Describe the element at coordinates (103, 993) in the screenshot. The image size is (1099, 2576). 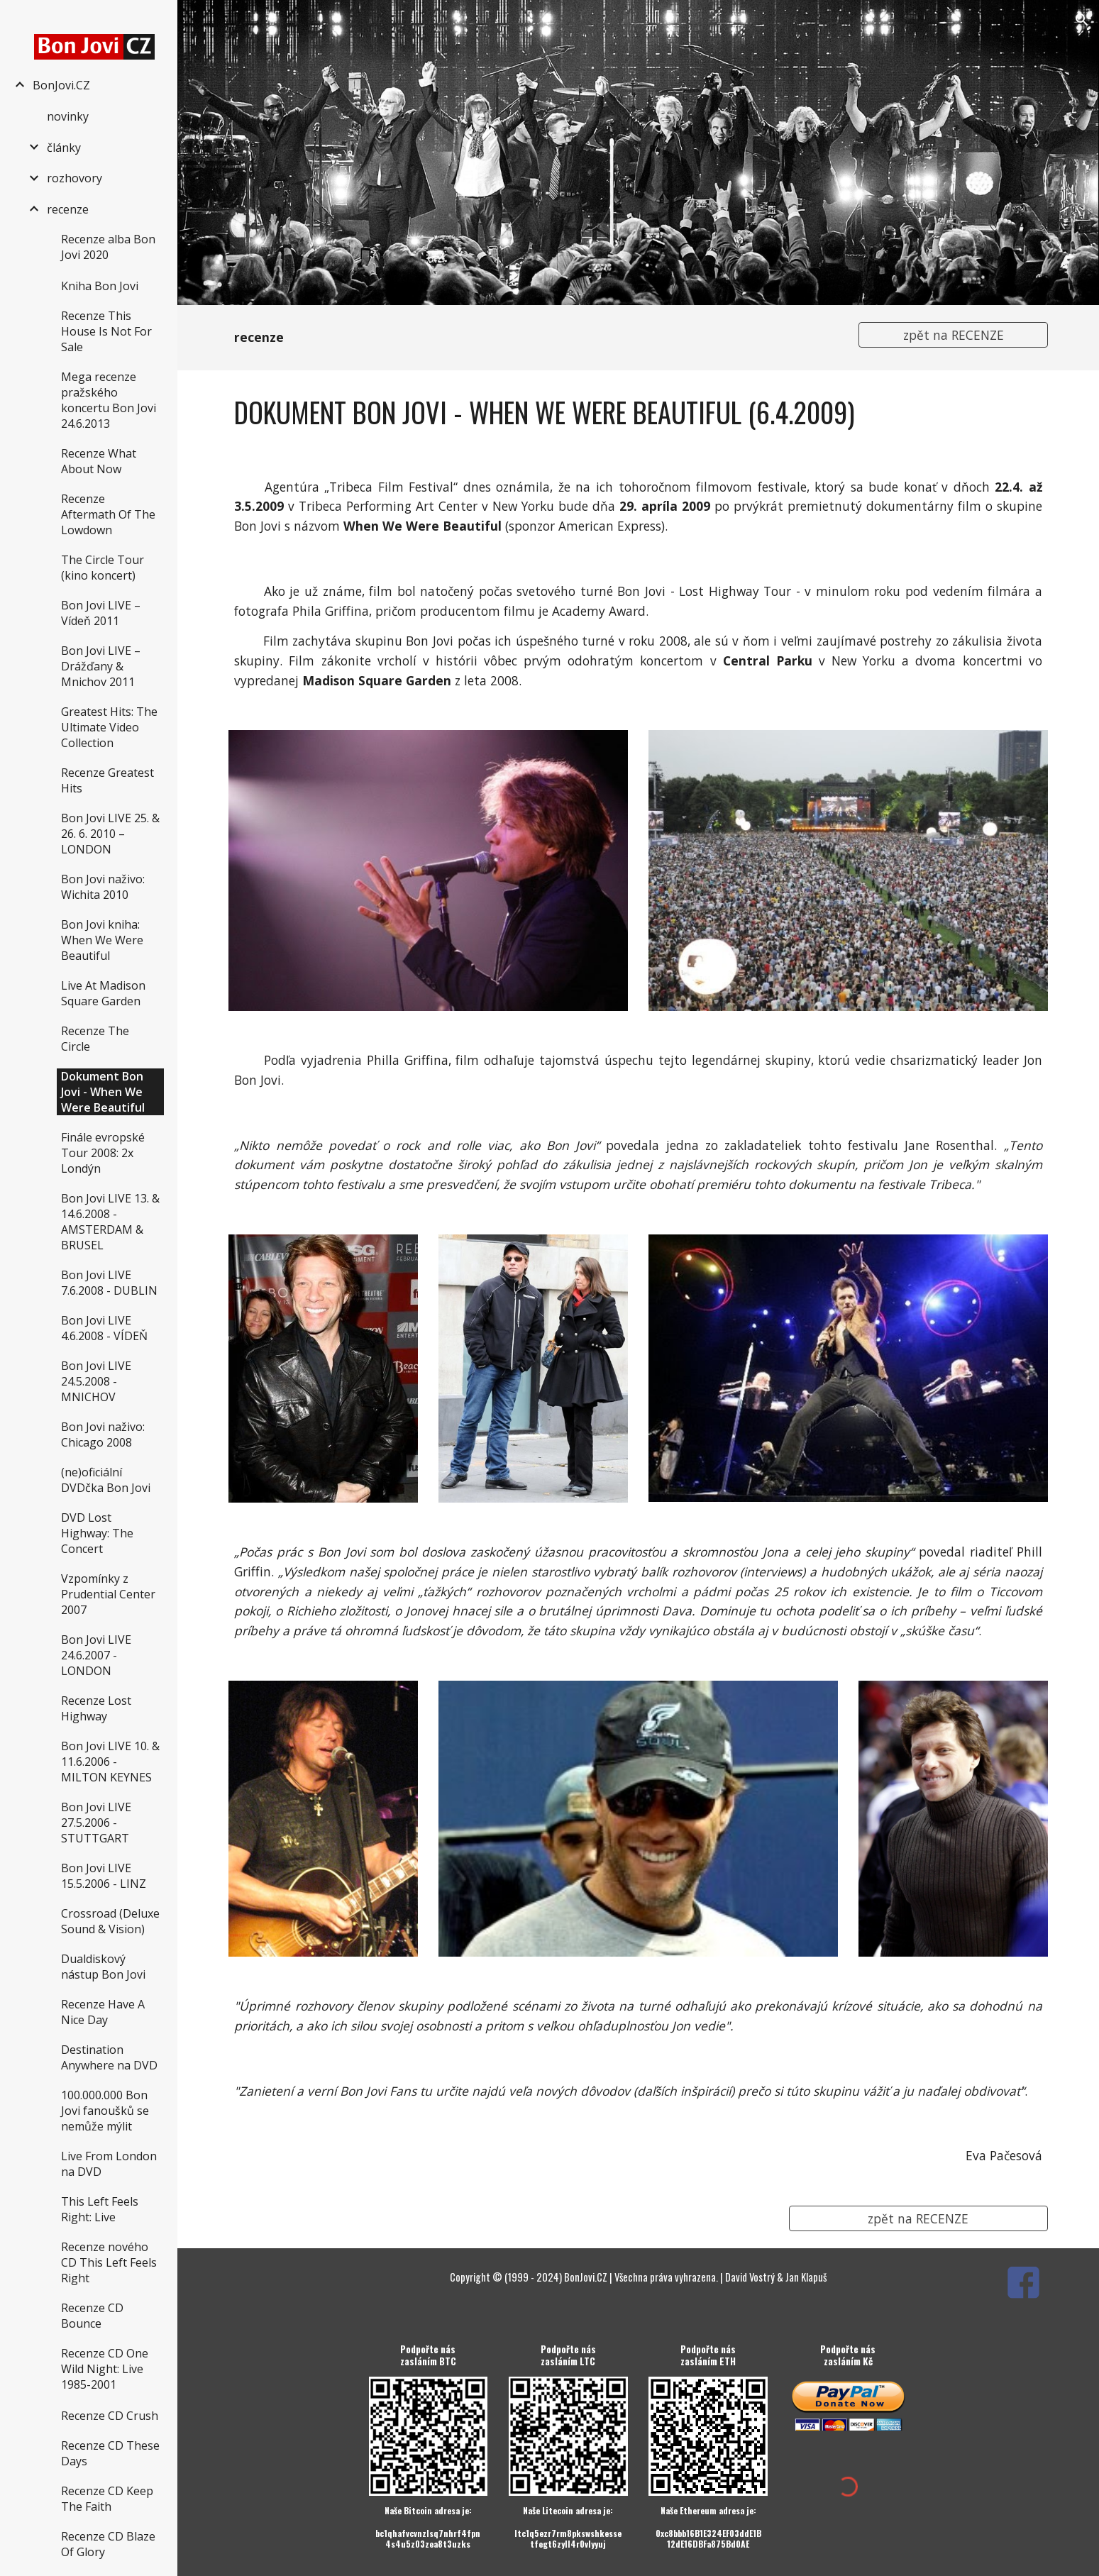
I see `Live At Madison Square Garden [link]` at that location.